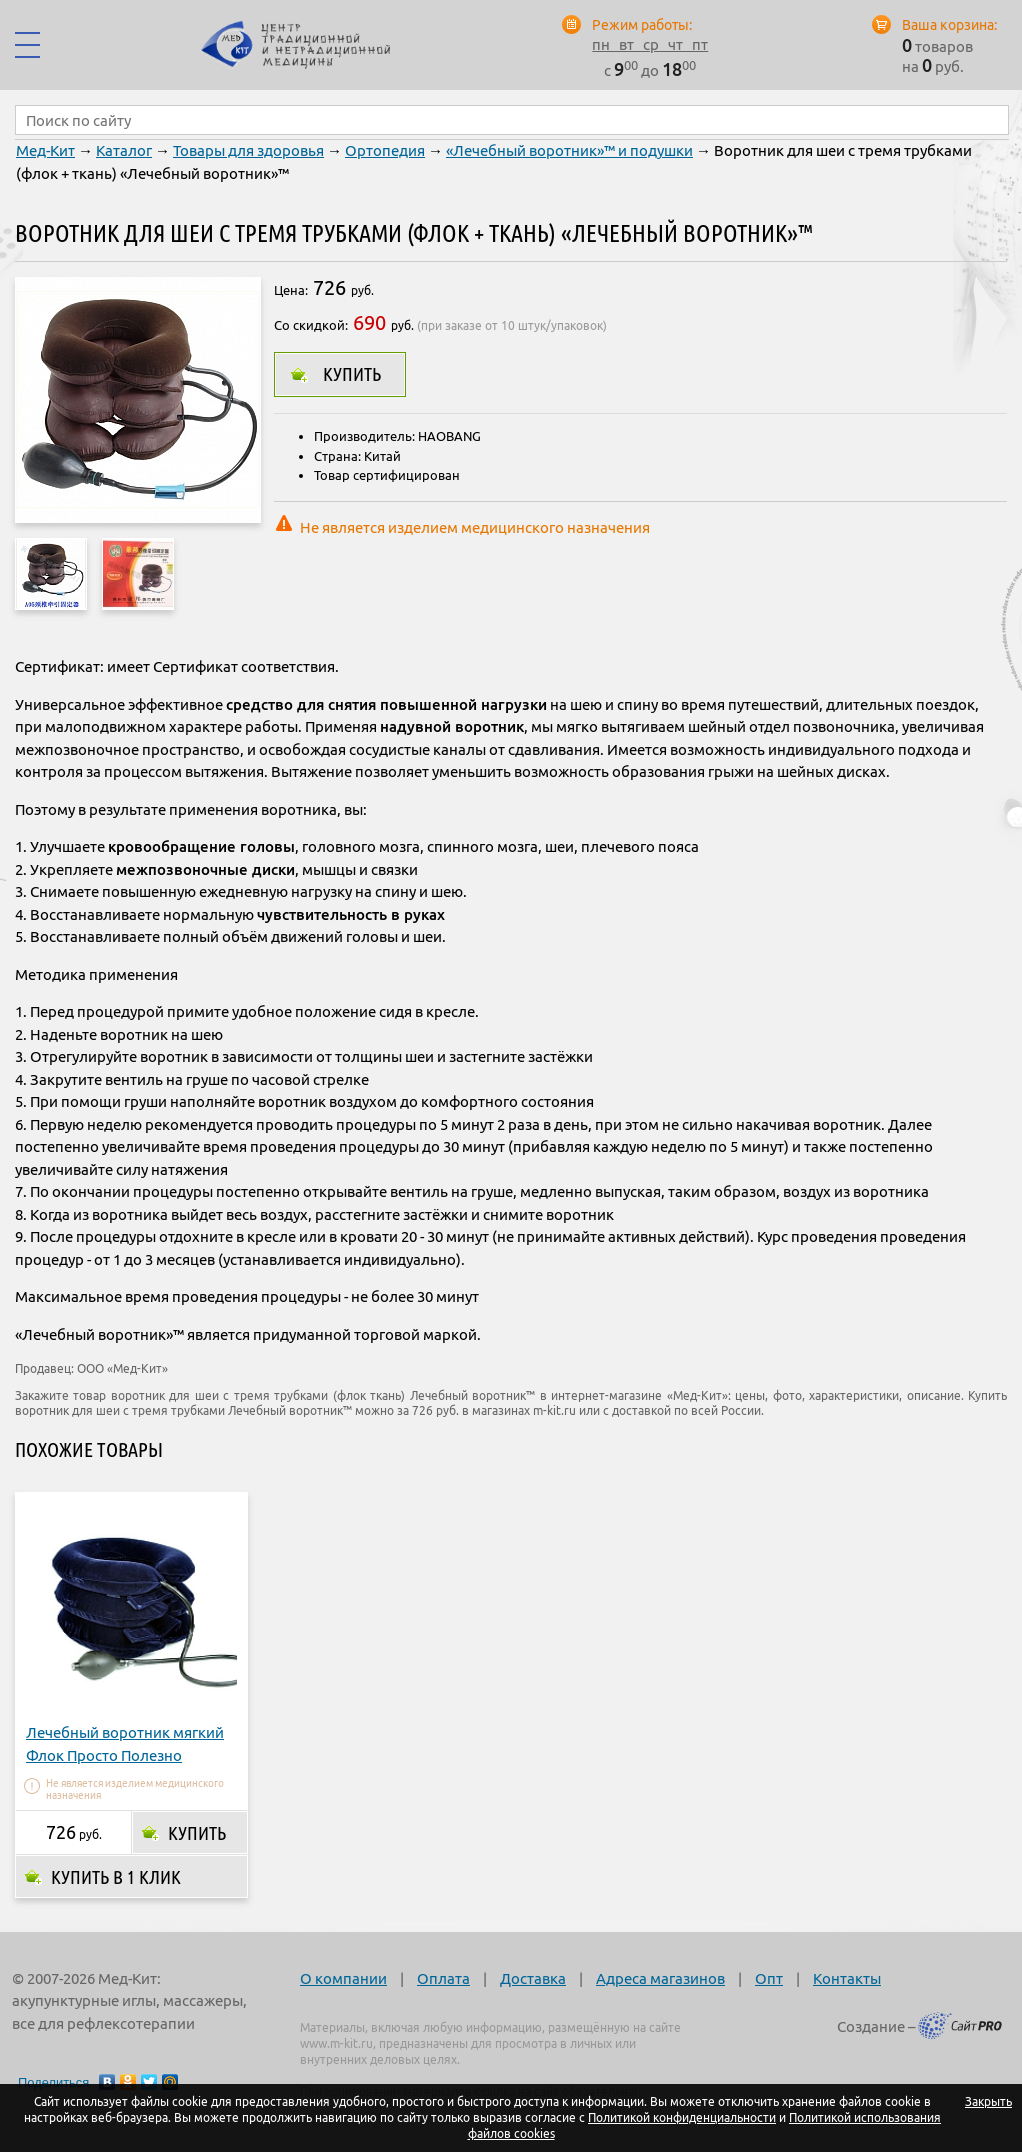 The height and width of the screenshot is (2152, 1022). What do you see at coordinates (124, 150) in the screenshot?
I see `Каталог` at bounding box center [124, 150].